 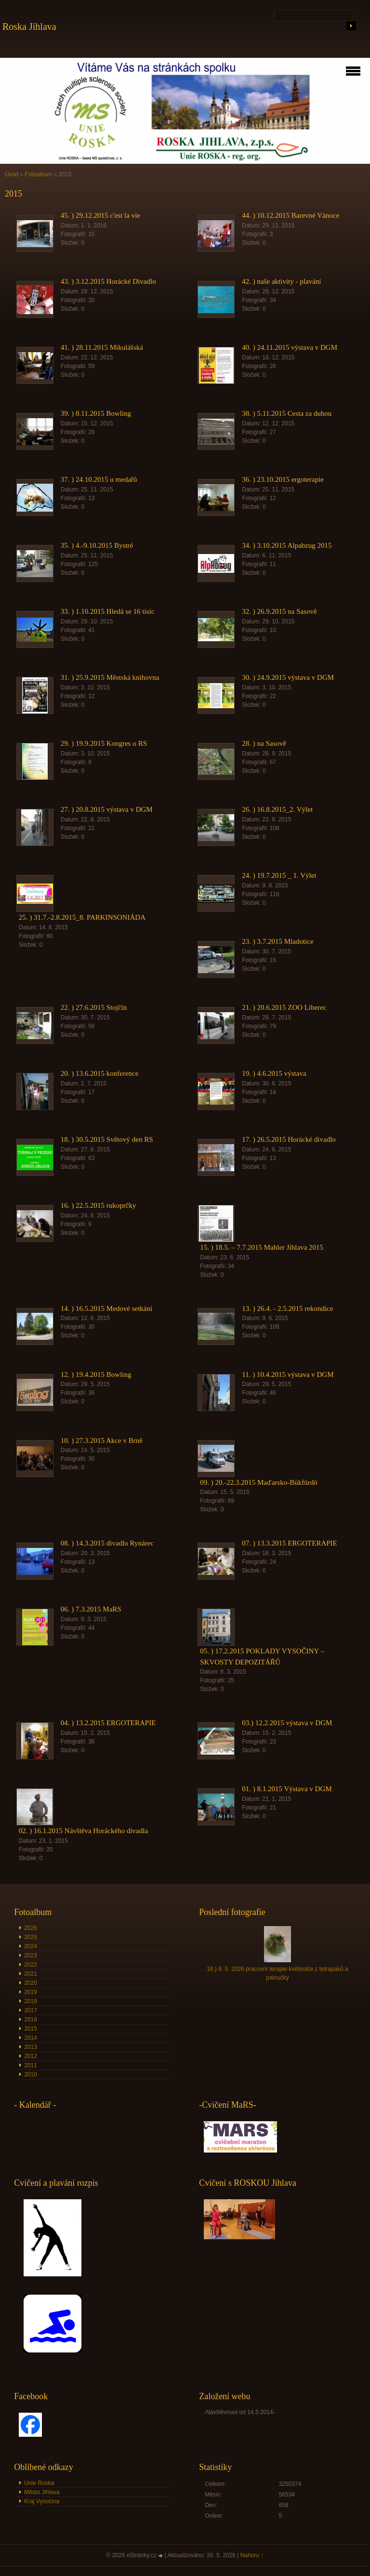 What do you see at coordinates (82, 917) in the screenshot?
I see `25. ) 31.7.-2.8.2015_8. PARKINSONIÁDA` at bounding box center [82, 917].